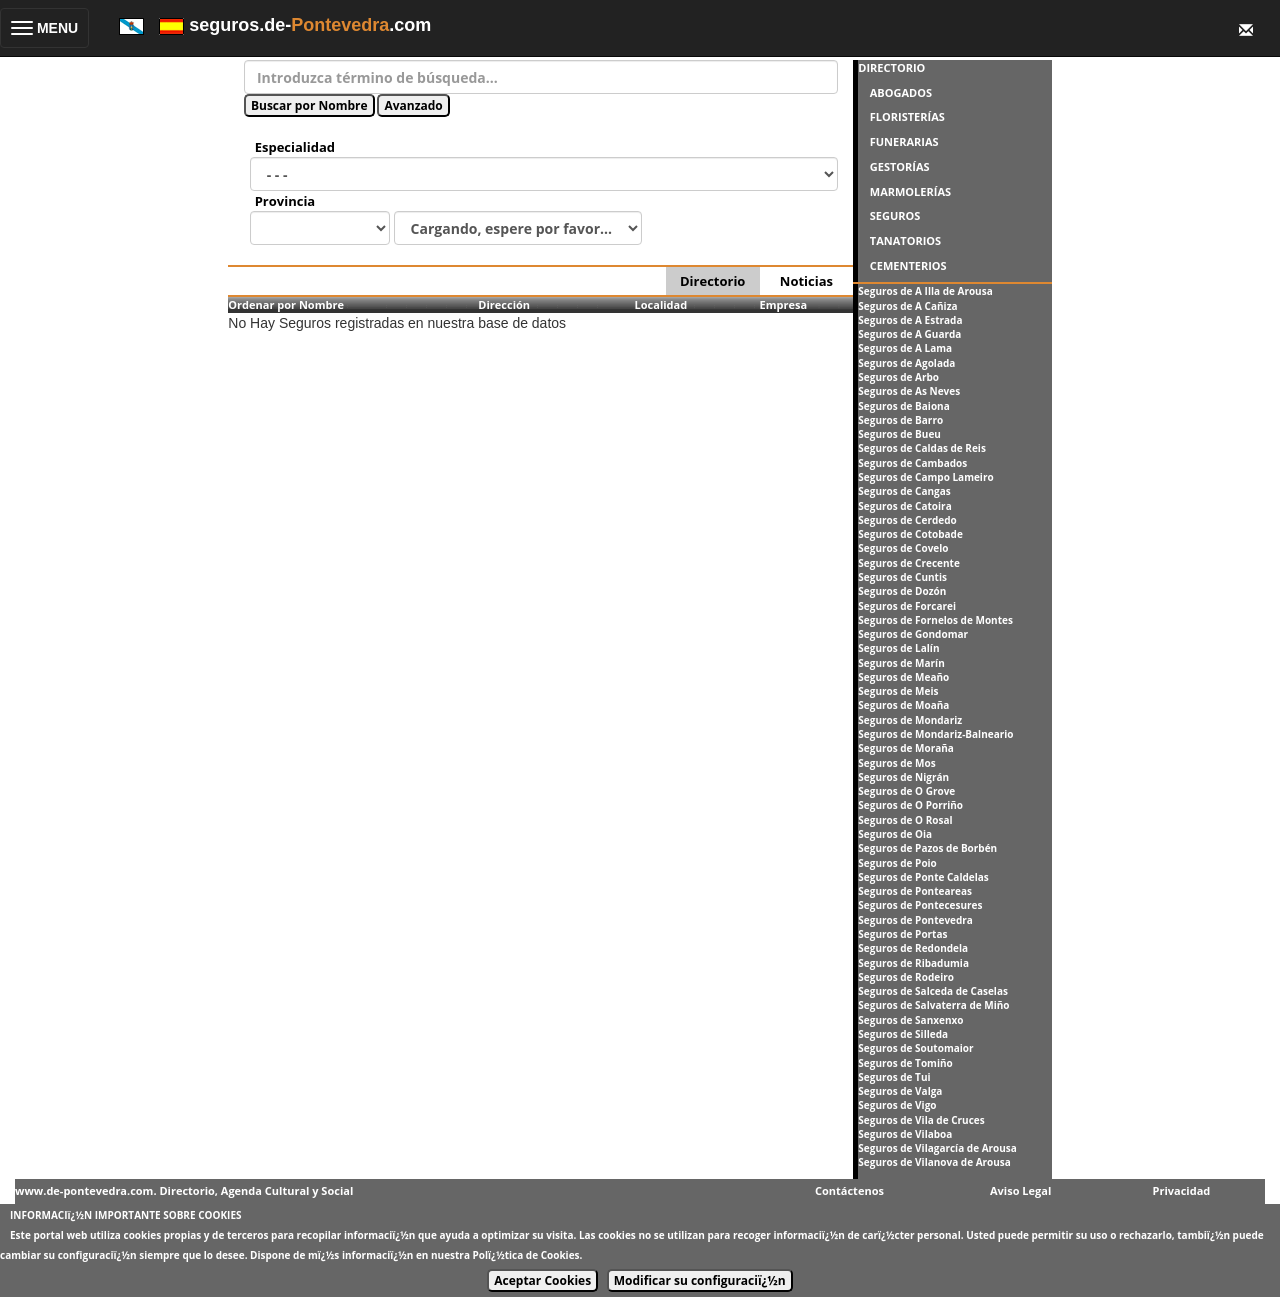 This screenshot has width=1280, height=1297. I want to click on Seguros de Agolada, so click(906, 363).